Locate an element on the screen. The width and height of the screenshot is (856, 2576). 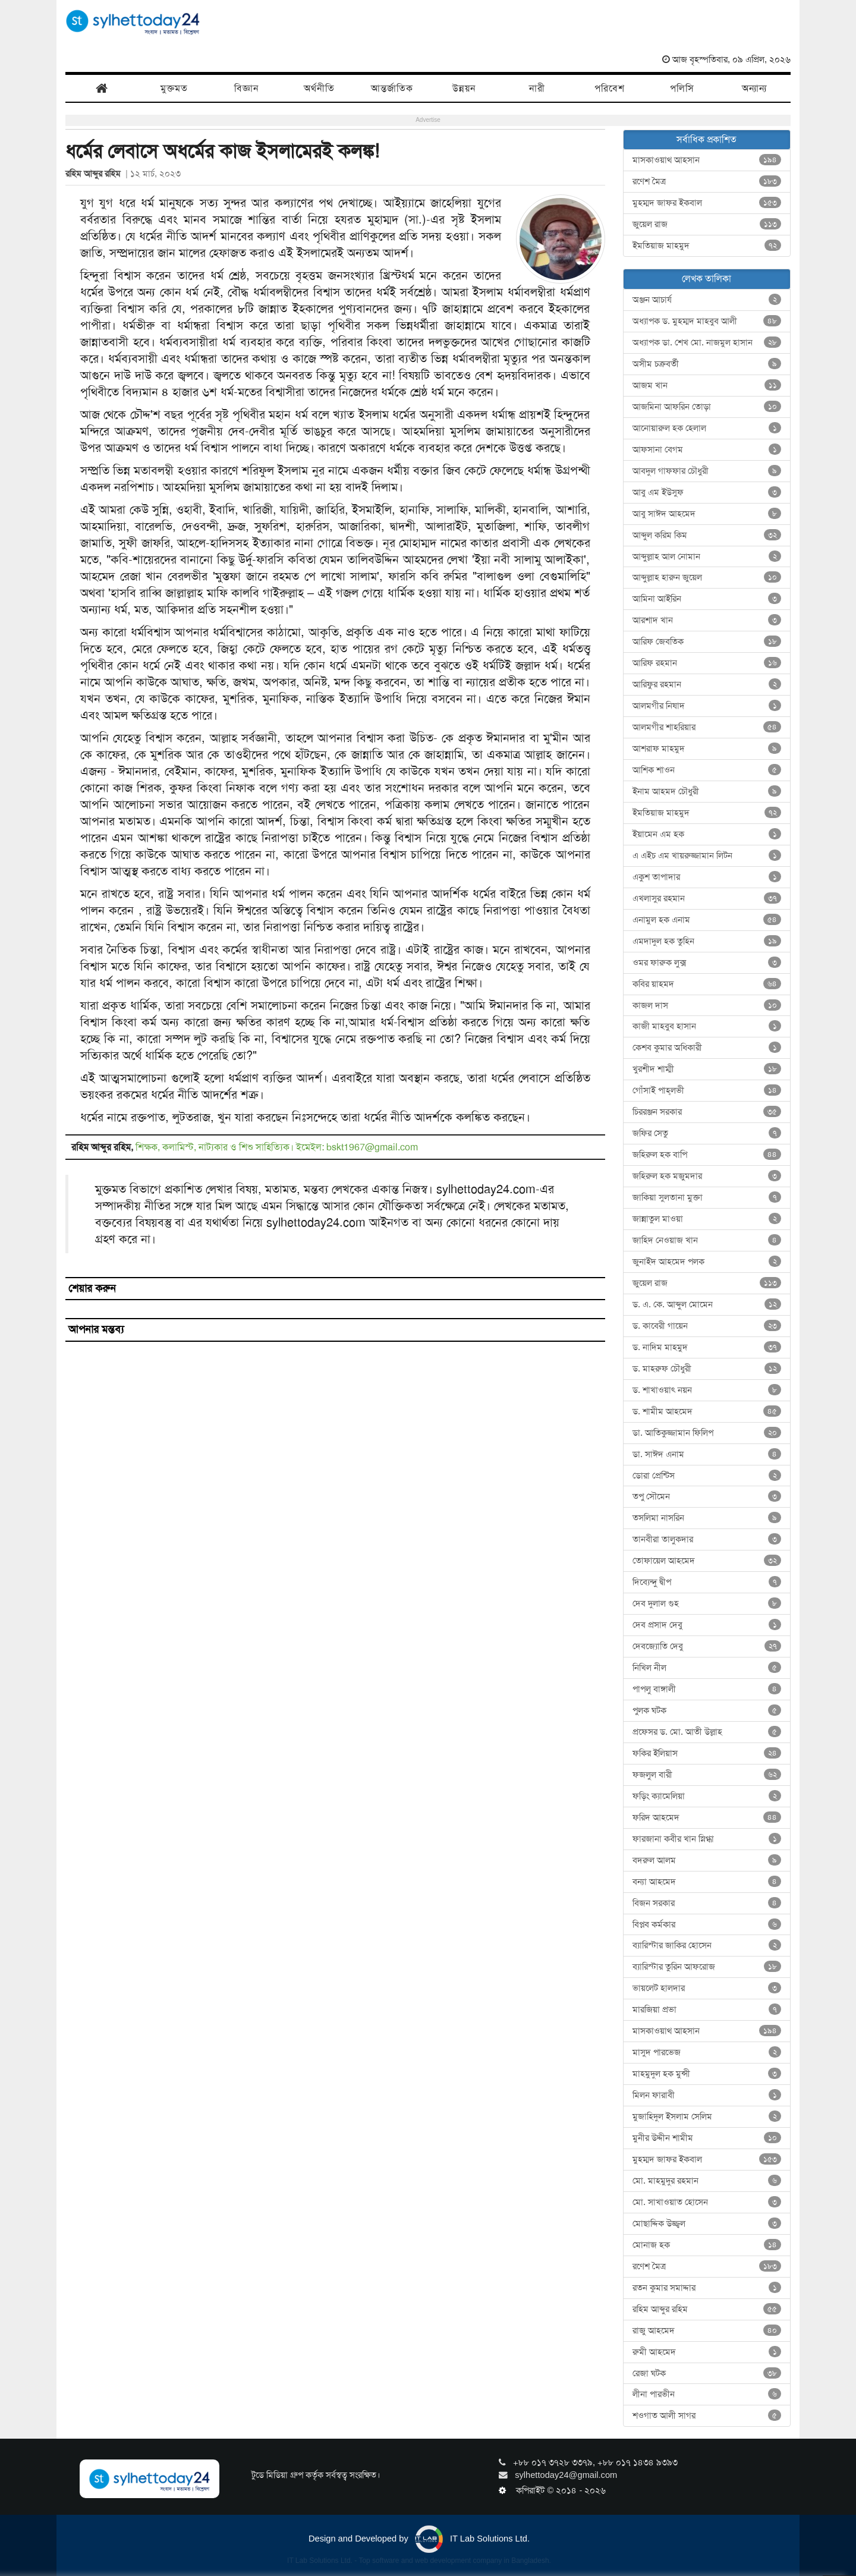
আলমগীর নিষাদ is located at coordinates (707, 706).